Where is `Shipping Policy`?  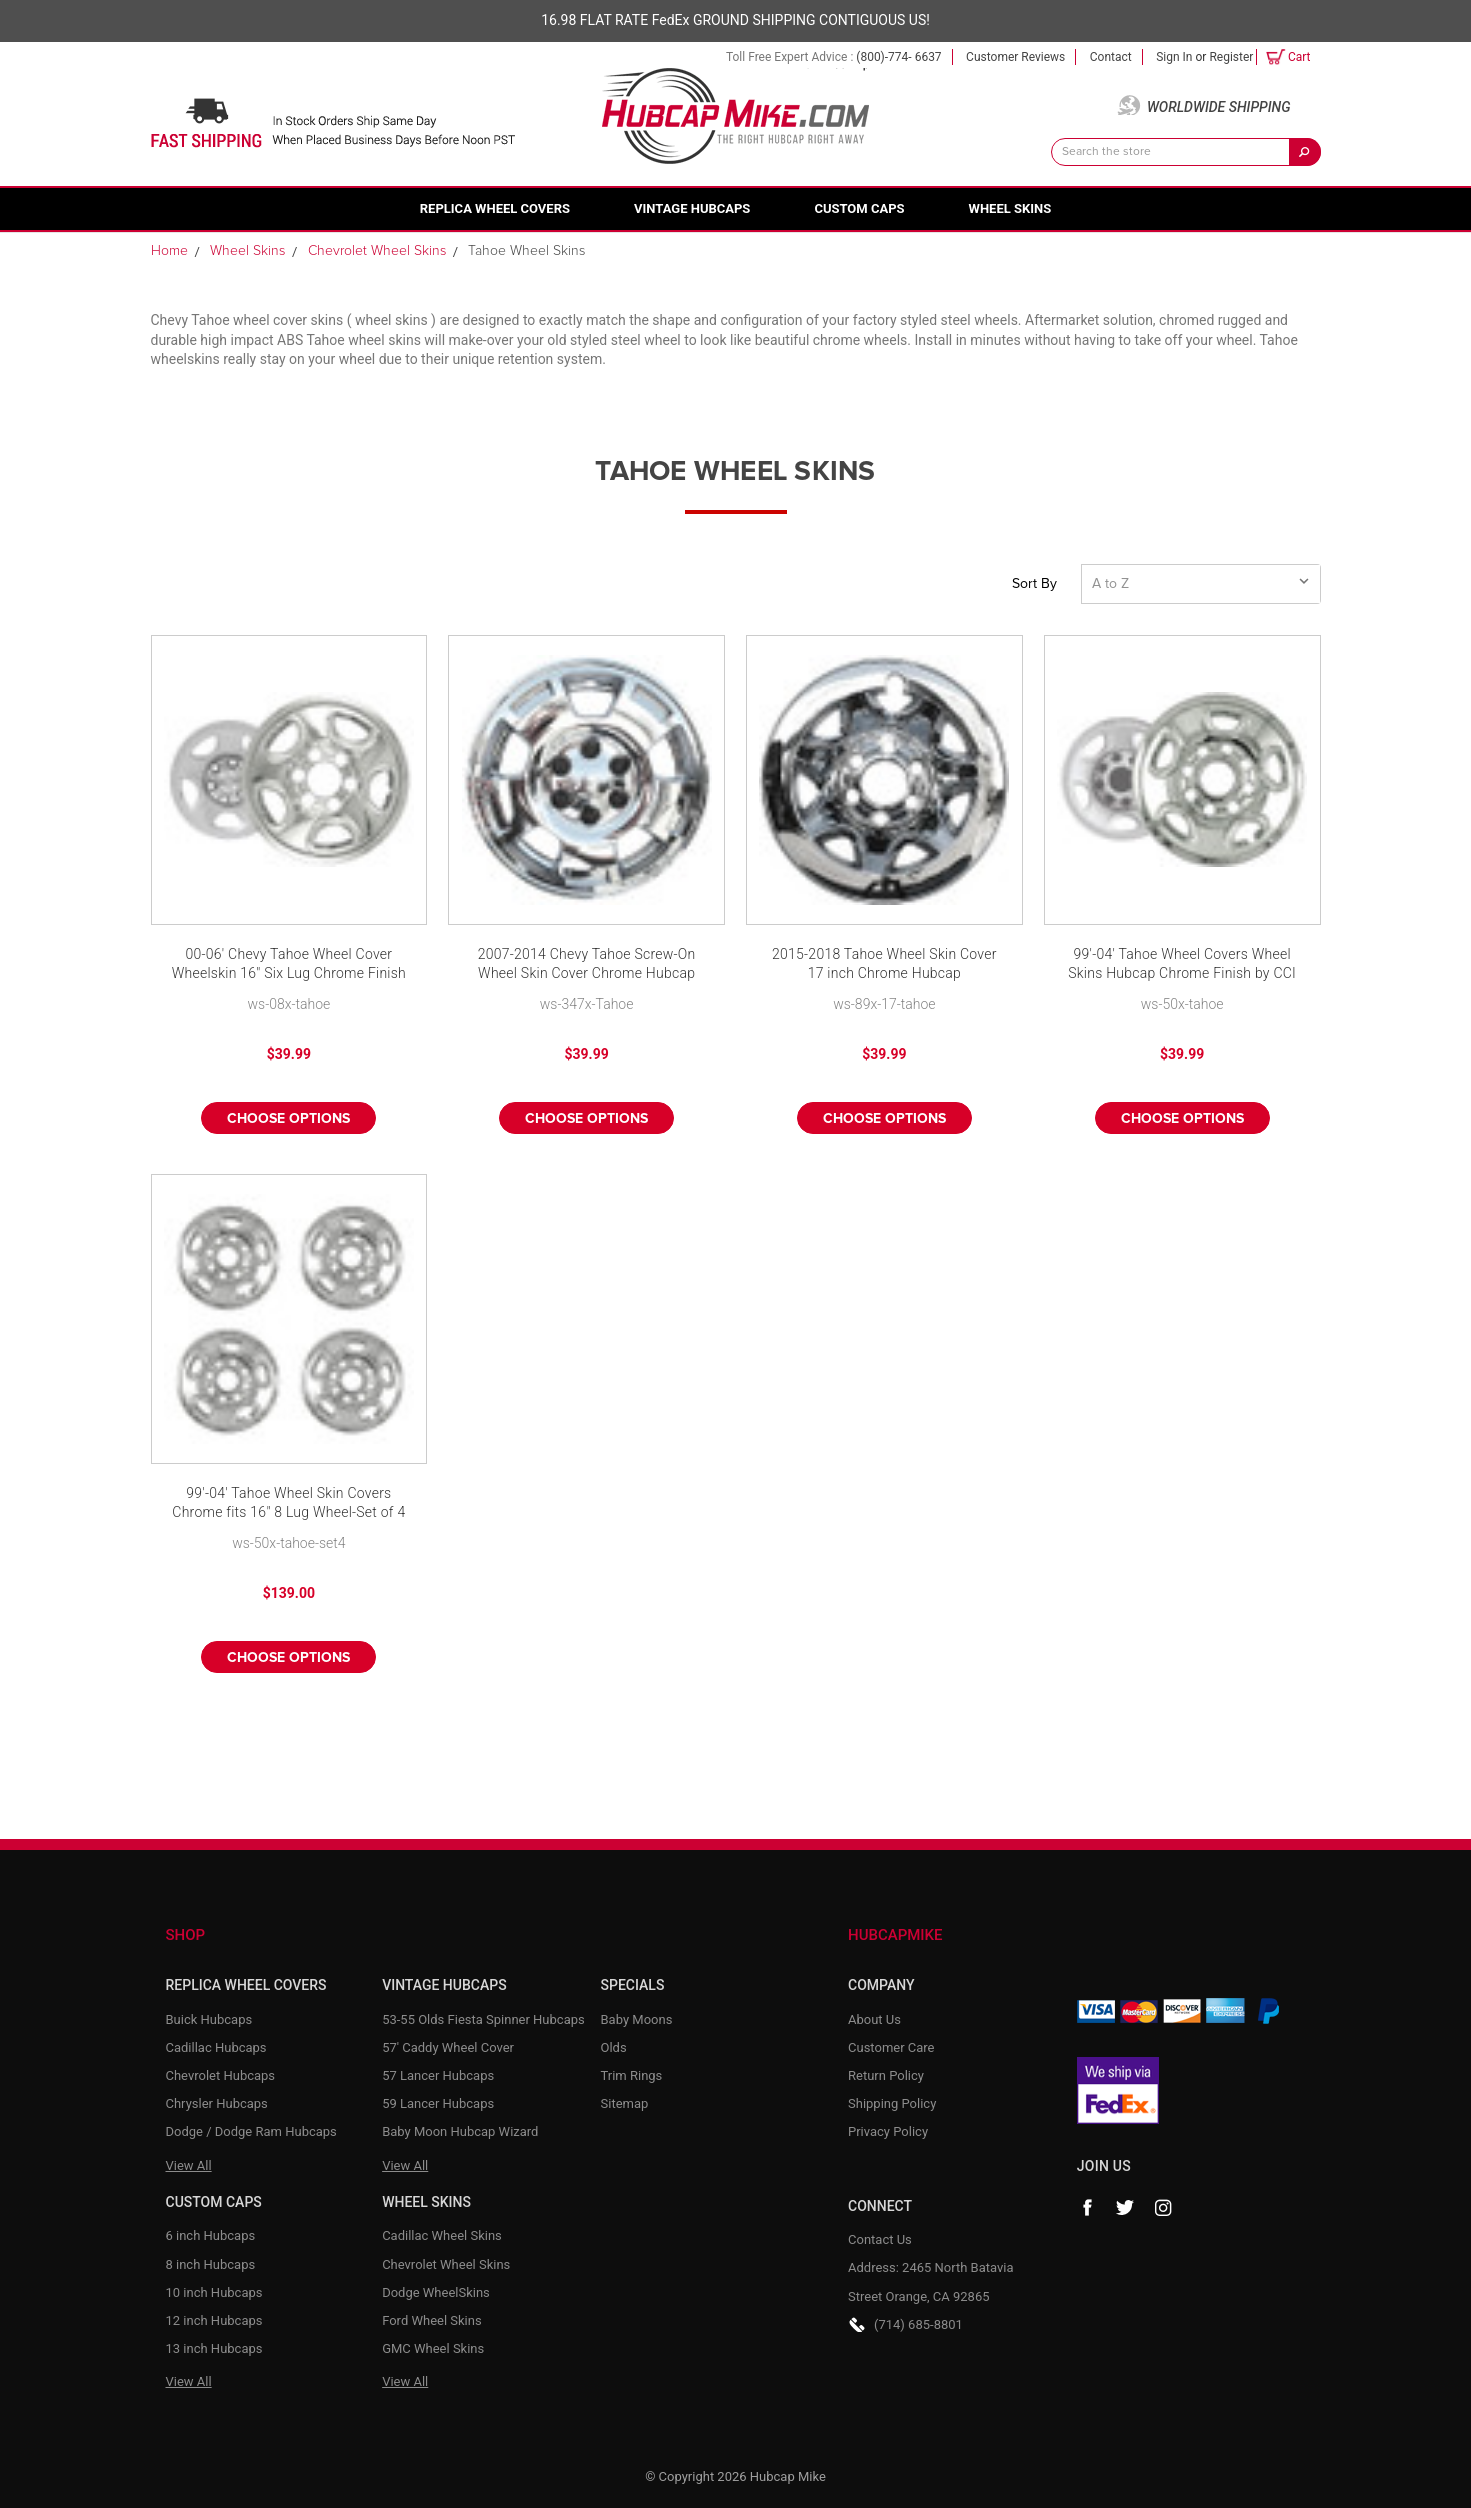
Shipping Policy is located at coordinates (892, 2103).